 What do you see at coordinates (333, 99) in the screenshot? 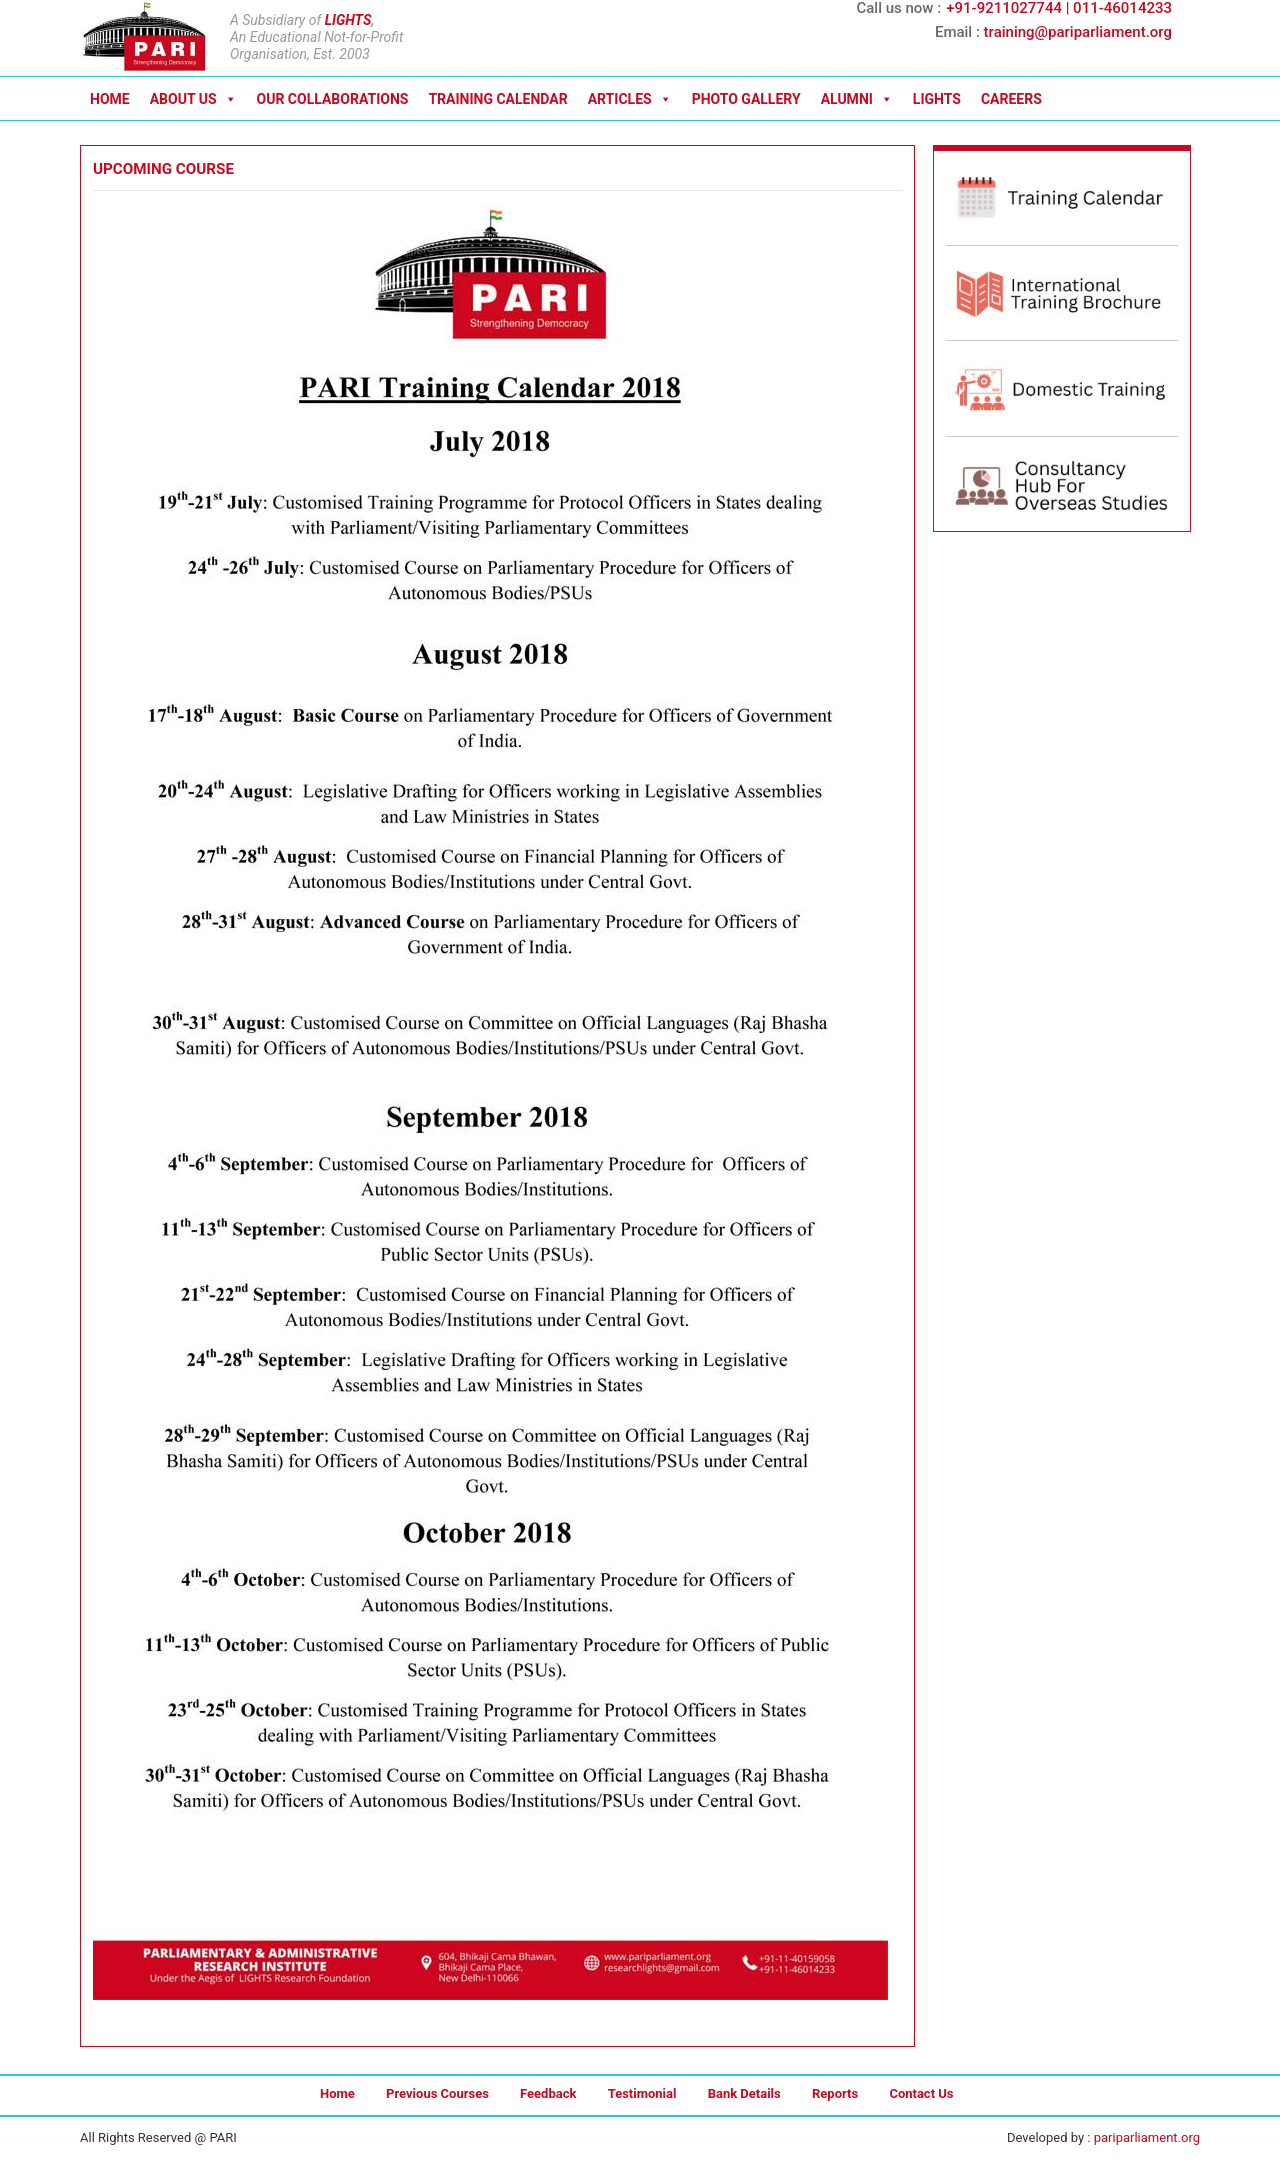
I see `OUR COLLABORATIONS` at bounding box center [333, 99].